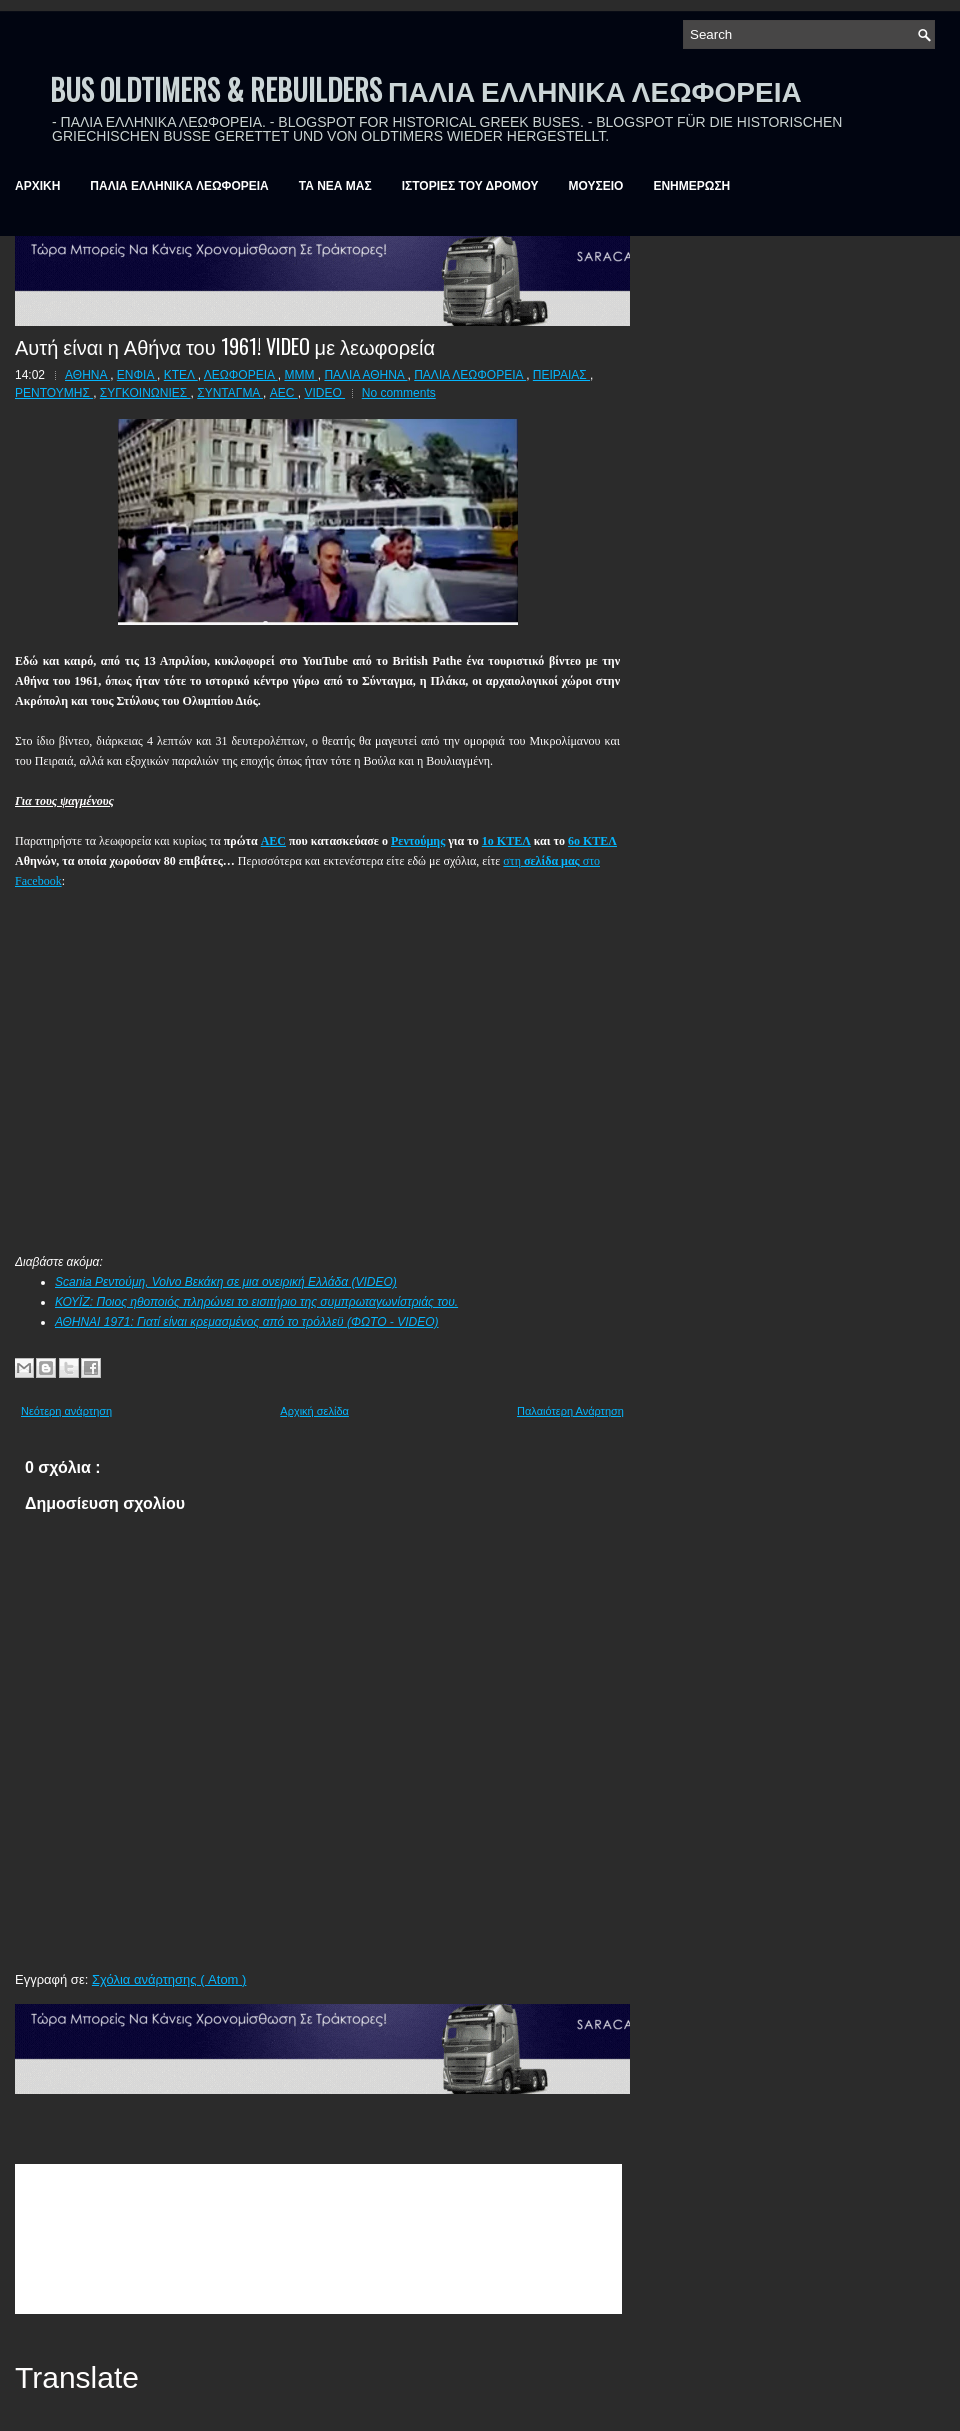  What do you see at coordinates (570, 1411) in the screenshot?
I see `Παλαιότερη Ανάρτηση` at bounding box center [570, 1411].